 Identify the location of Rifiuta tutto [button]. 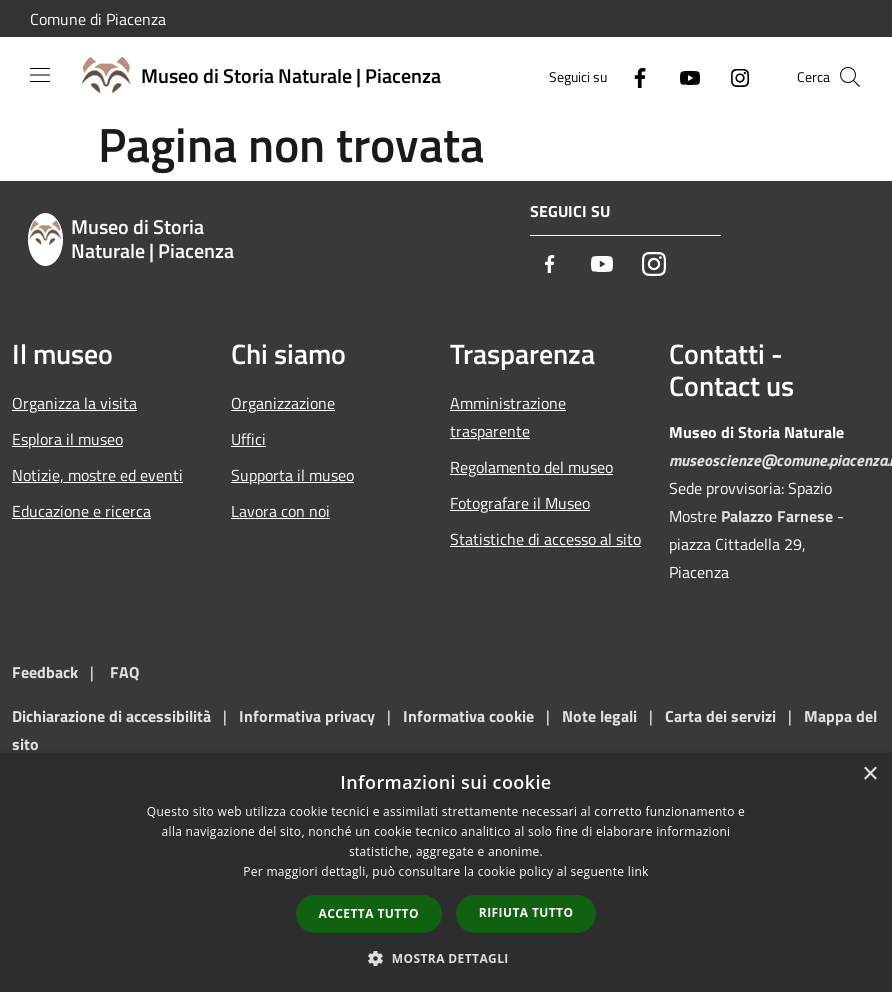
(526, 912).